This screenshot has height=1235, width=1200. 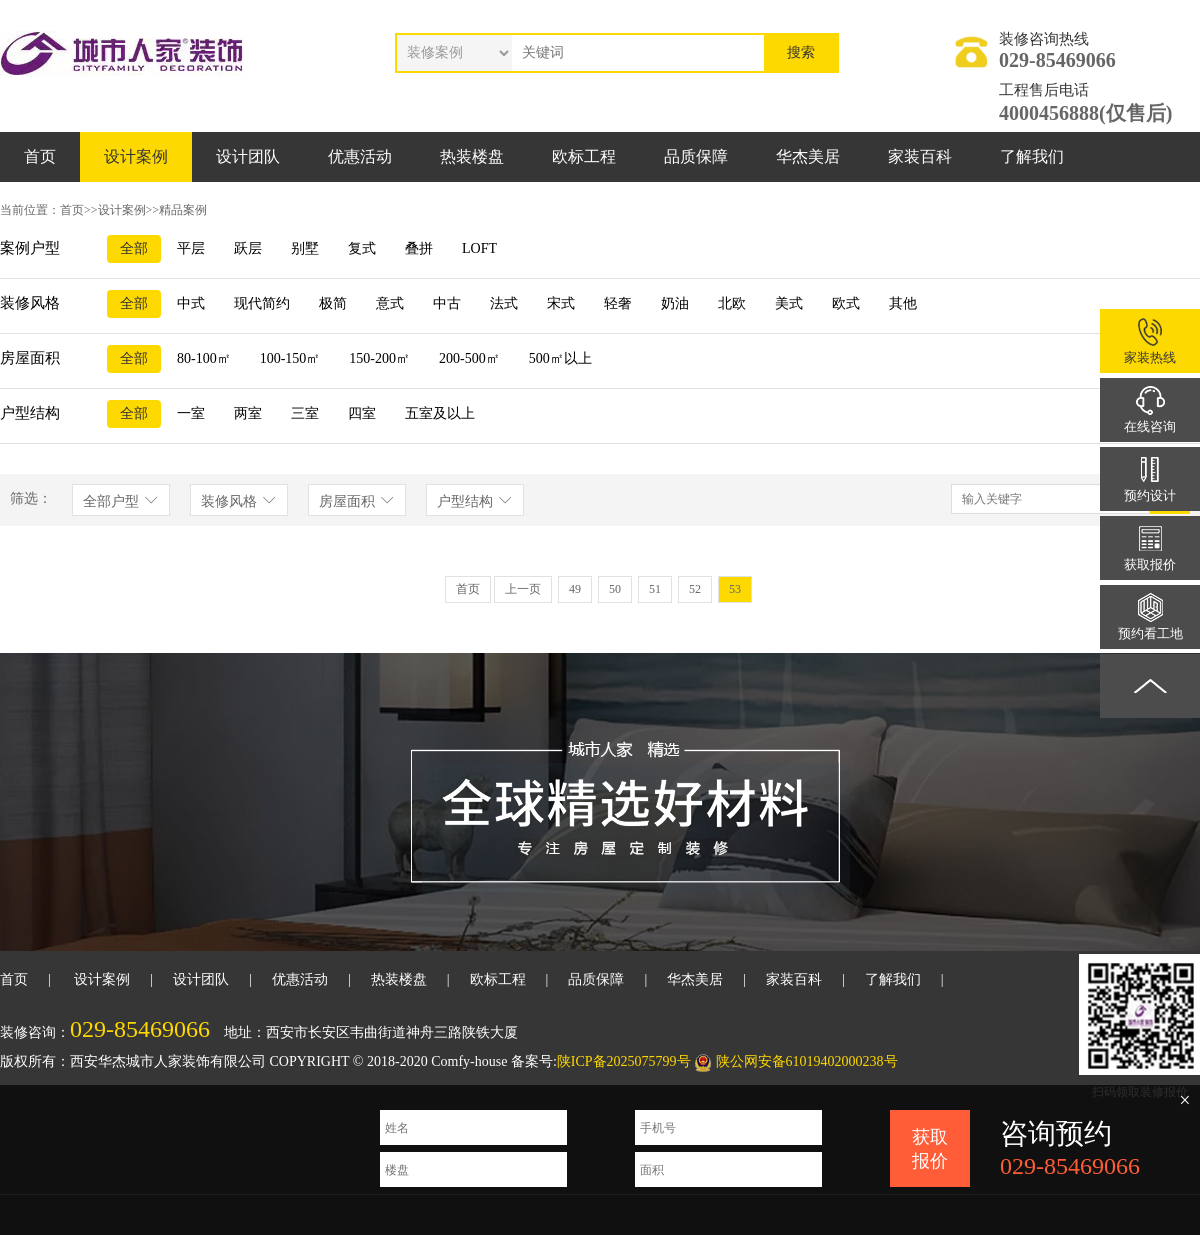 I want to click on 叠拼, so click(x=419, y=248).